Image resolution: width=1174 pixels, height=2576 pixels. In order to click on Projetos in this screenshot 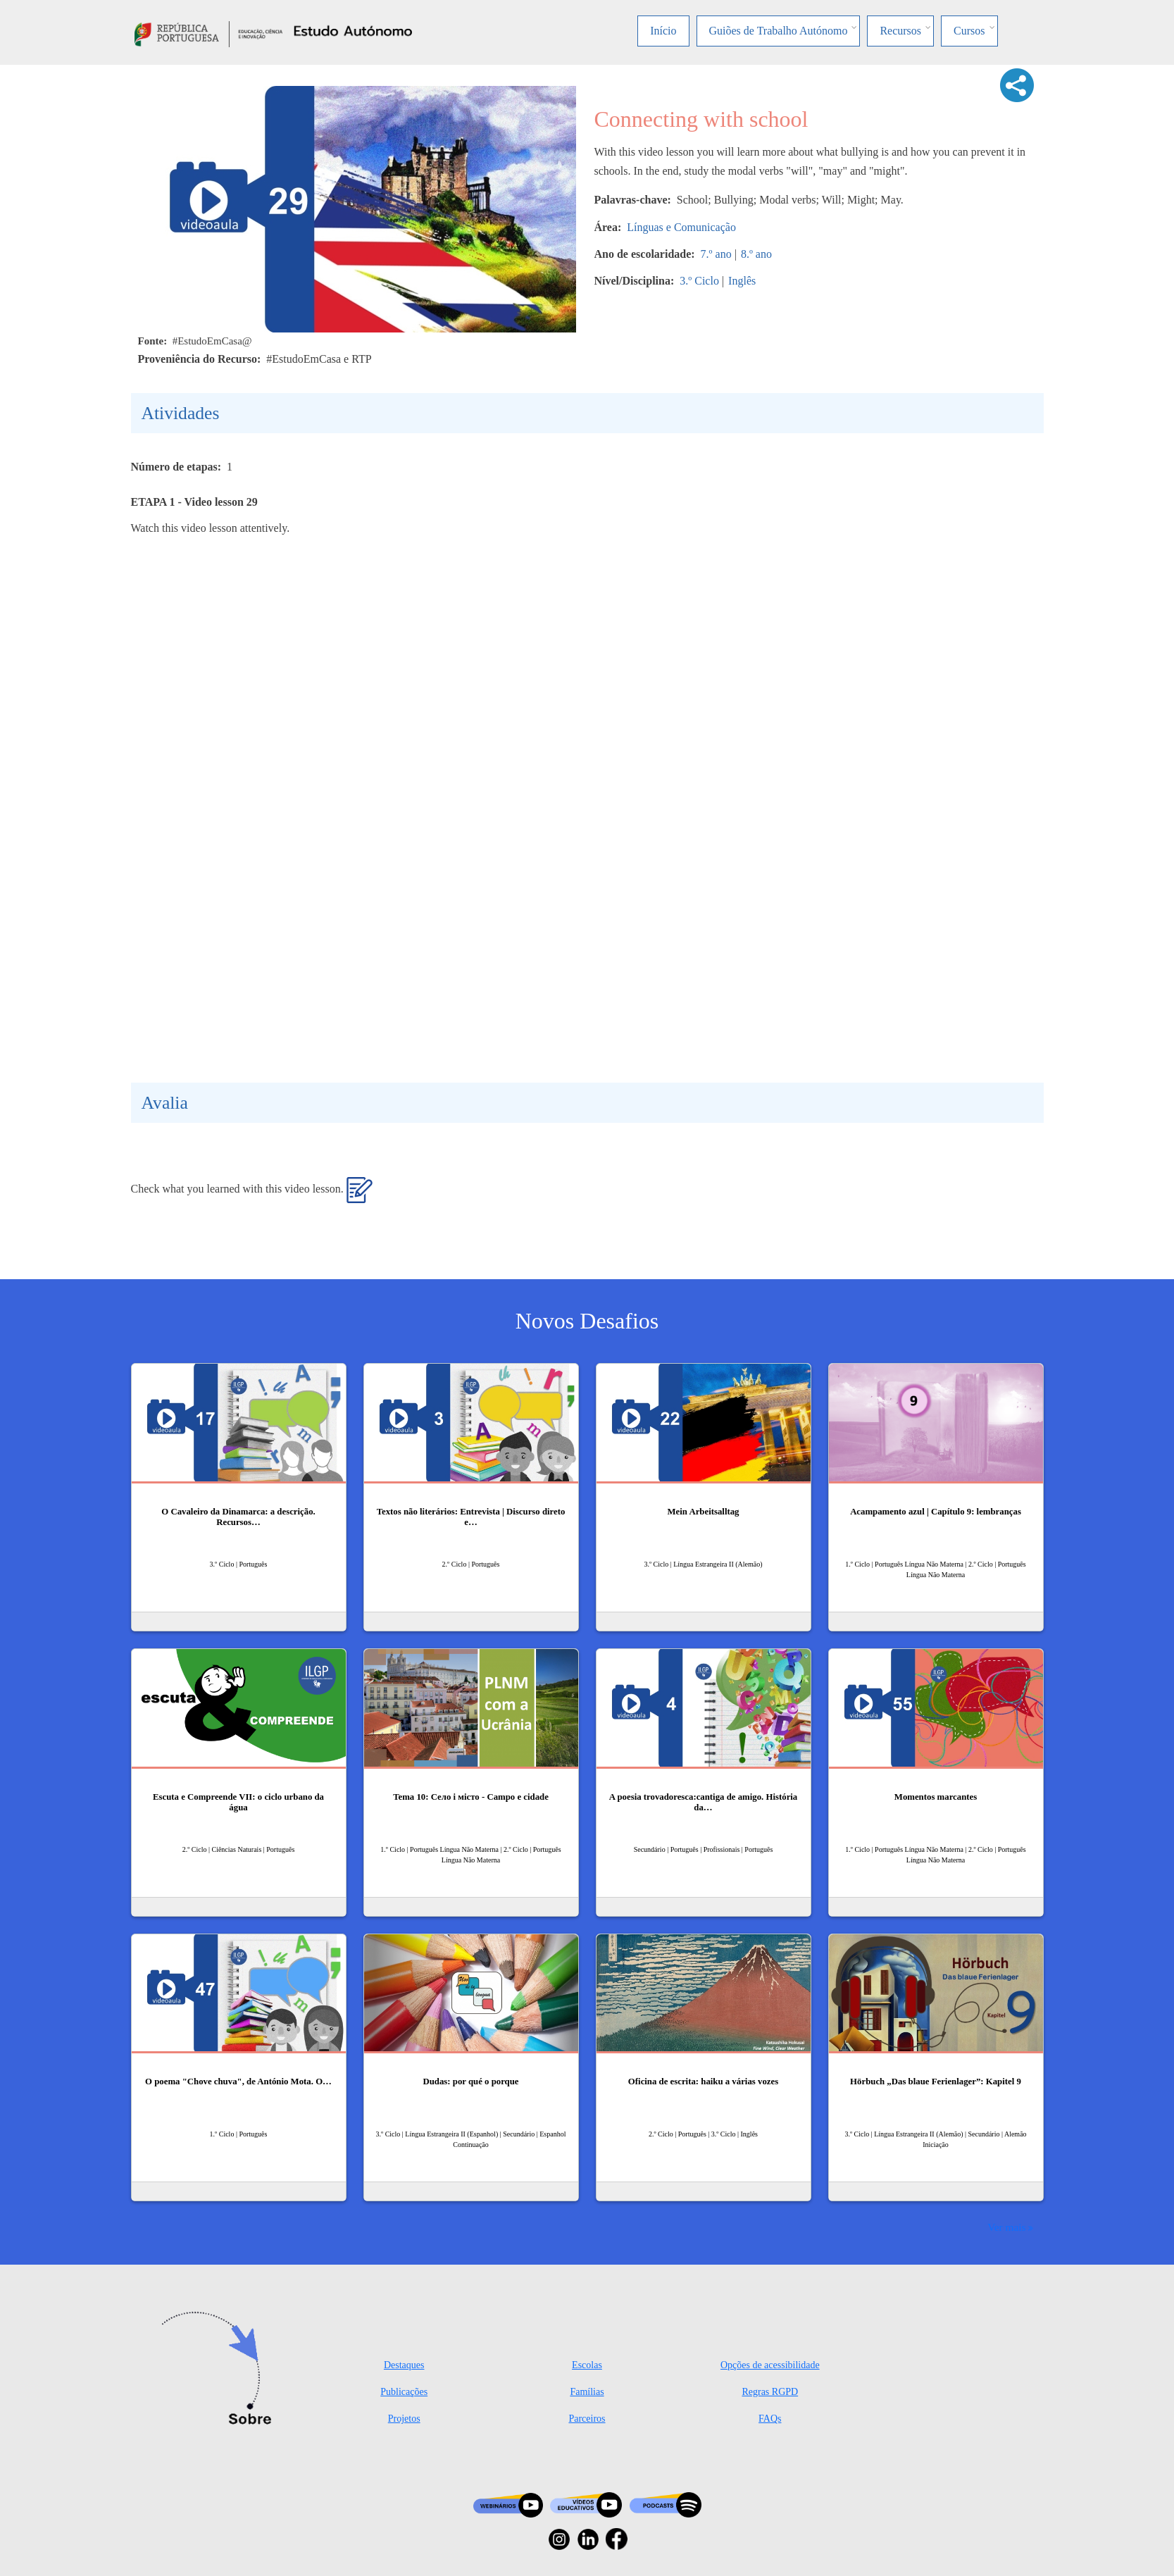, I will do `click(404, 2418)`.